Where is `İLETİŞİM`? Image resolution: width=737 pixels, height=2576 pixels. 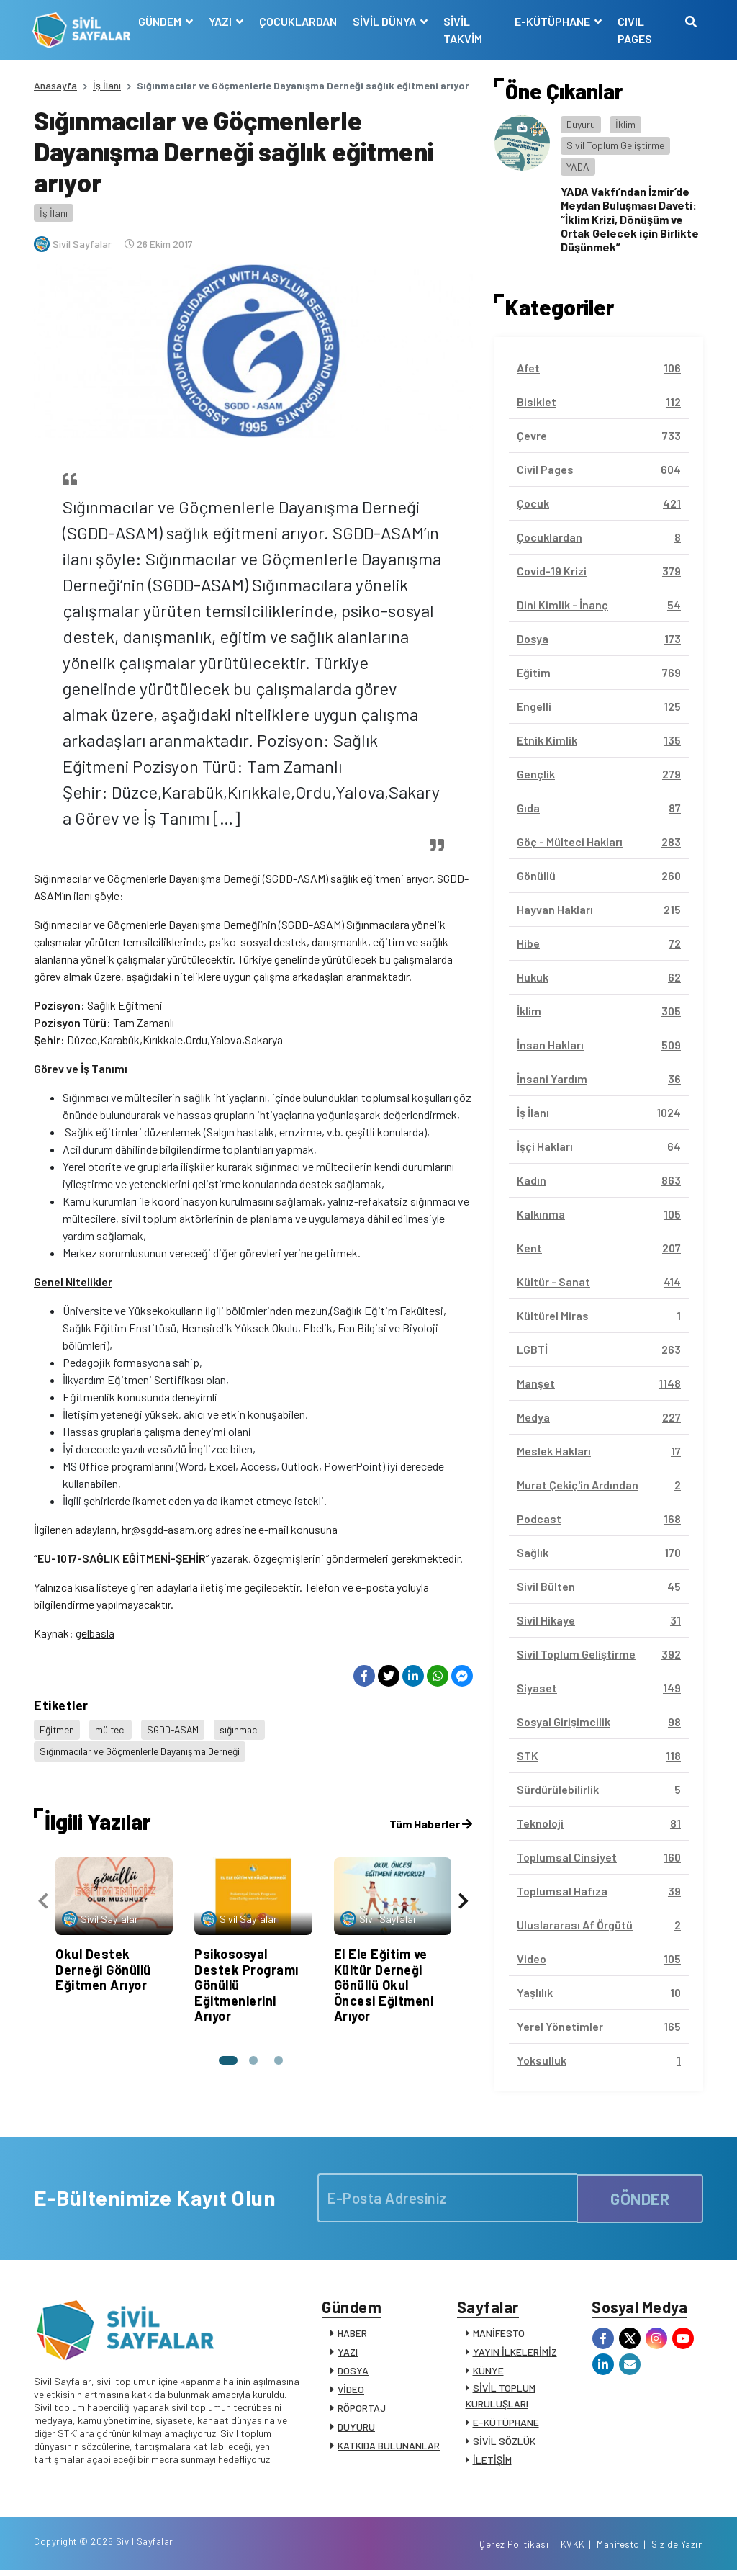
İLETİŞİM is located at coordinates (492, 2461).